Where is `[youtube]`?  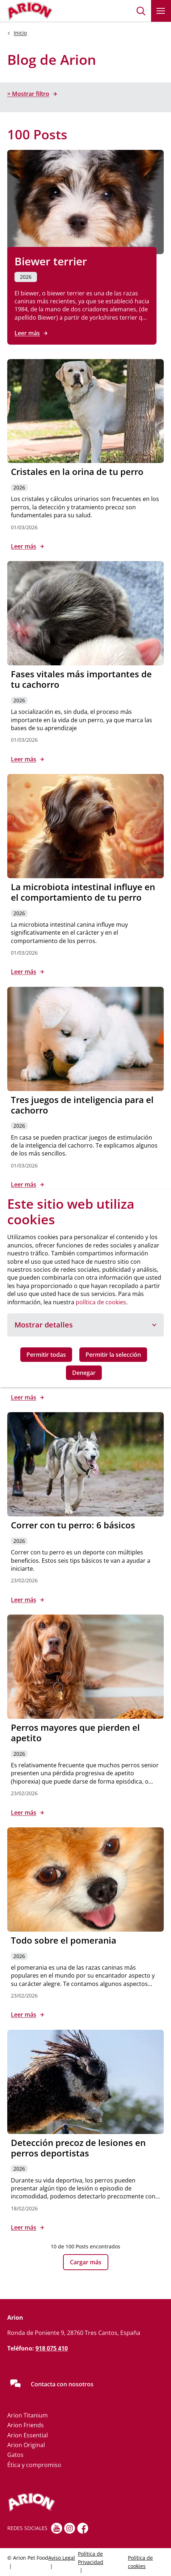 [youtube] is located at coordinates (56, 2528).